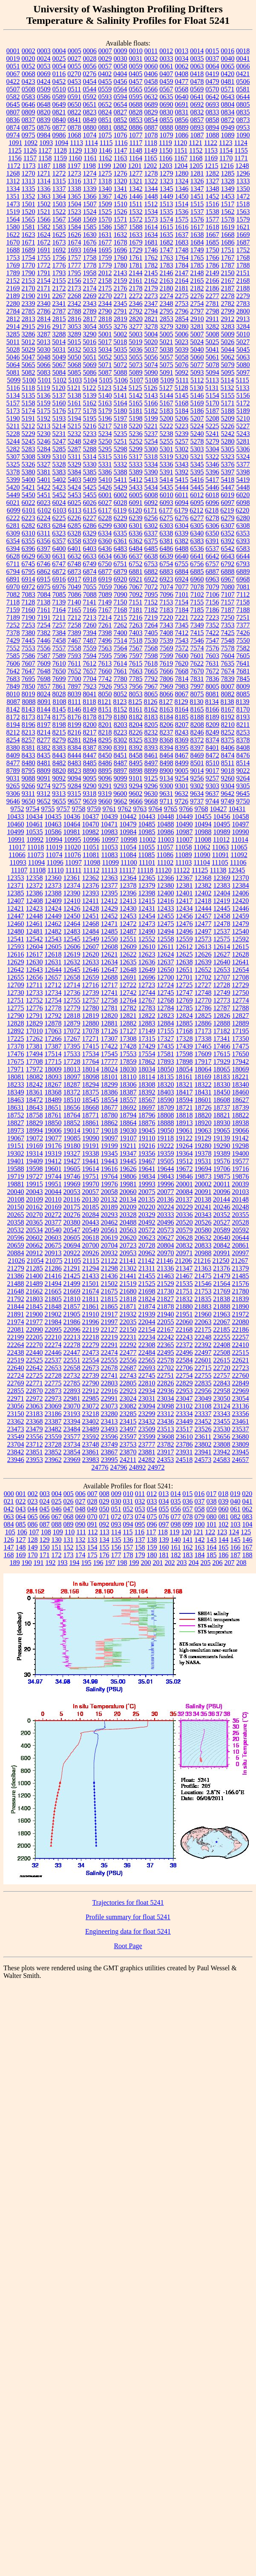 The width and height of the screenshot is (256, 2576). I want to click on 5063, so click(243, 357).